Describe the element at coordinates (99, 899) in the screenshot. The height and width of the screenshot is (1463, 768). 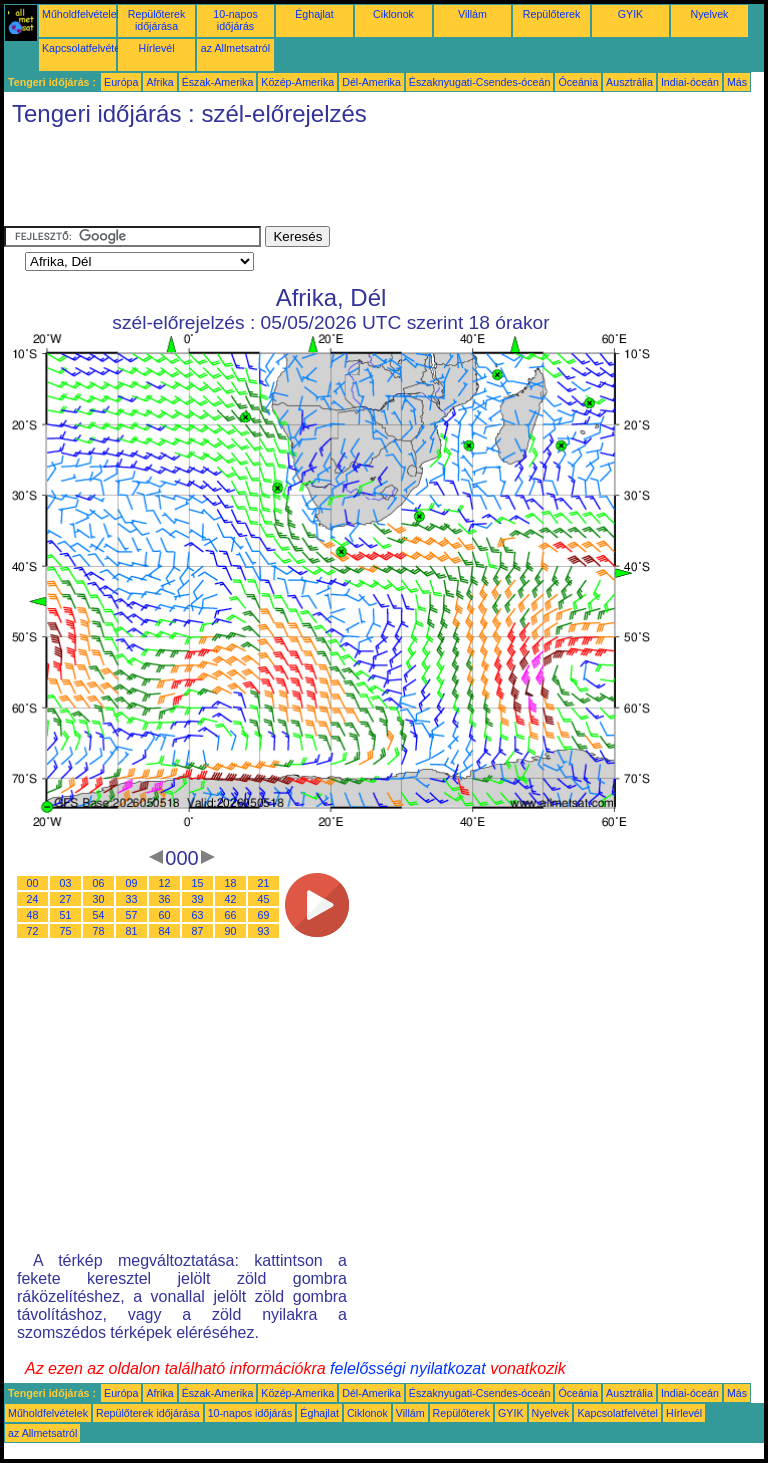
I see `30` at that location.